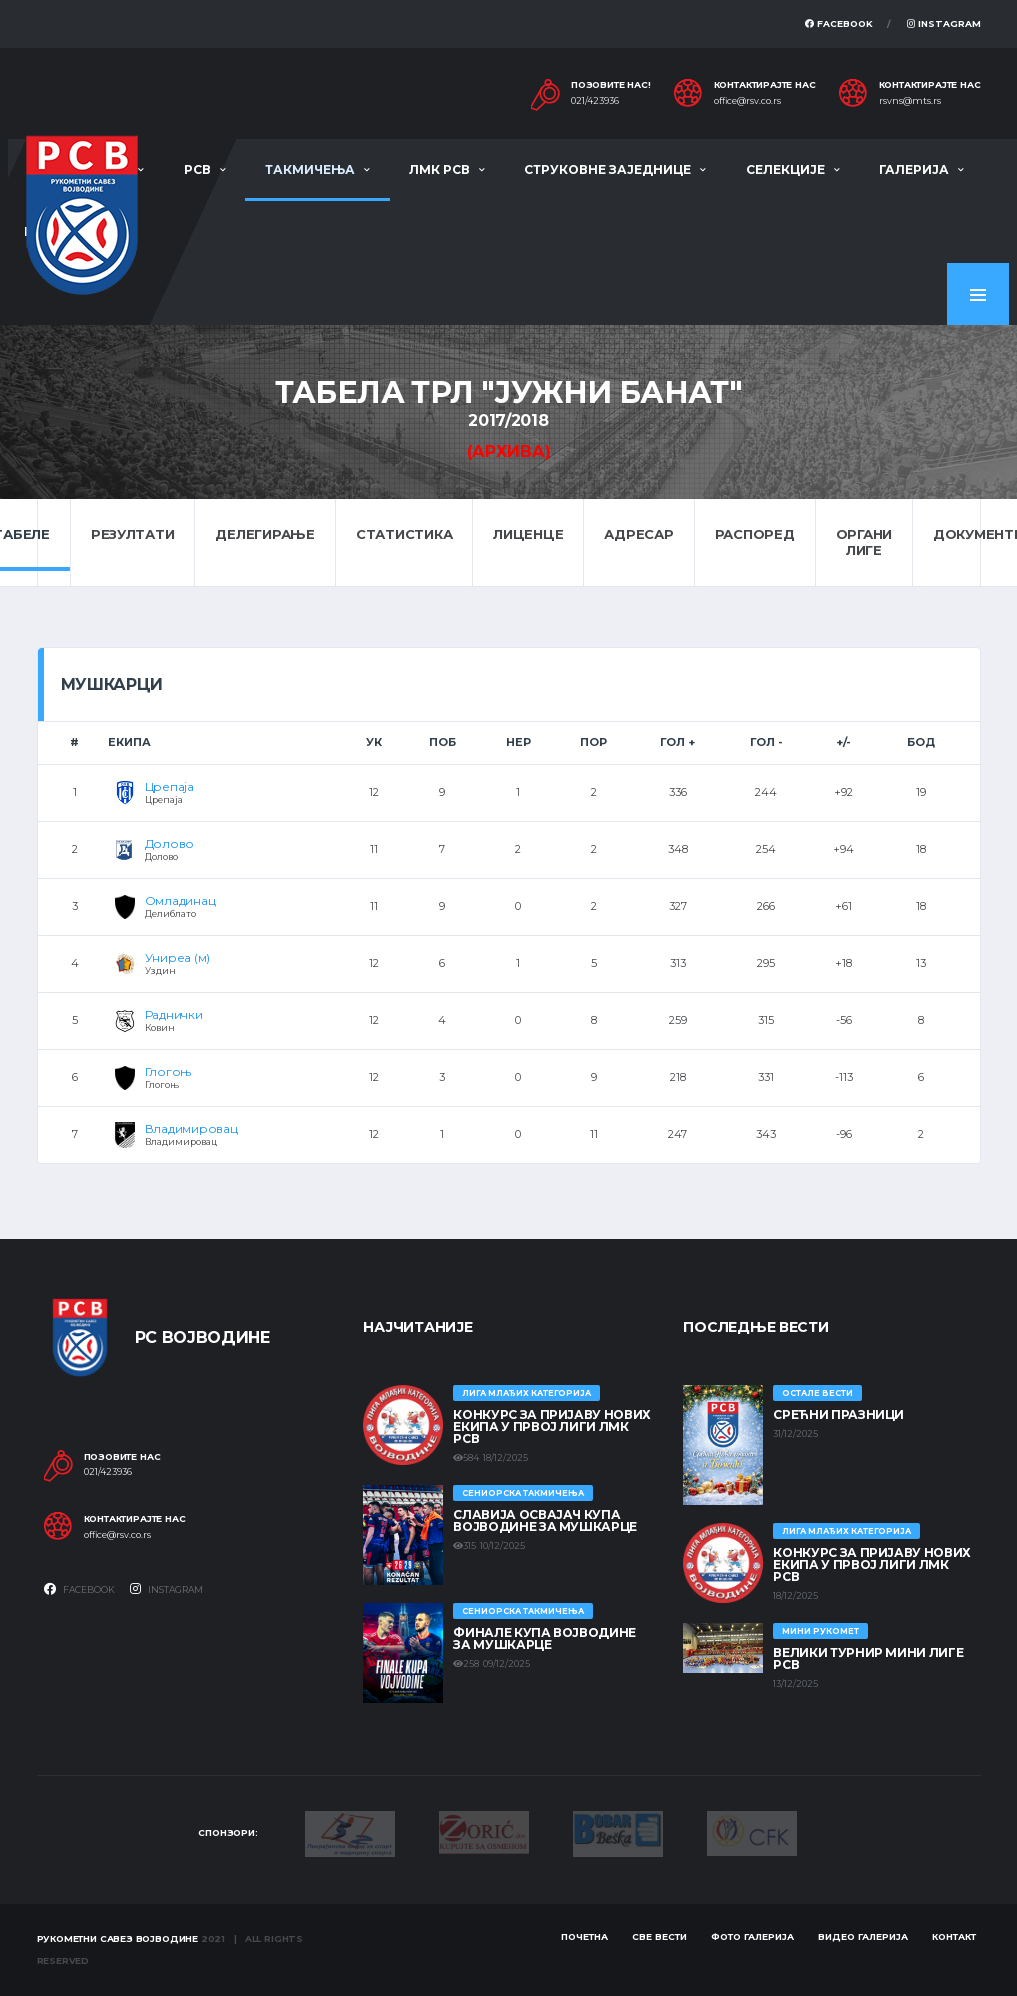 This screenshot has width=1017, height=1996. What do you see at coordinates (264, 534) in the screenshot?
I see `Делегирање` at bounding box center [264, 534].